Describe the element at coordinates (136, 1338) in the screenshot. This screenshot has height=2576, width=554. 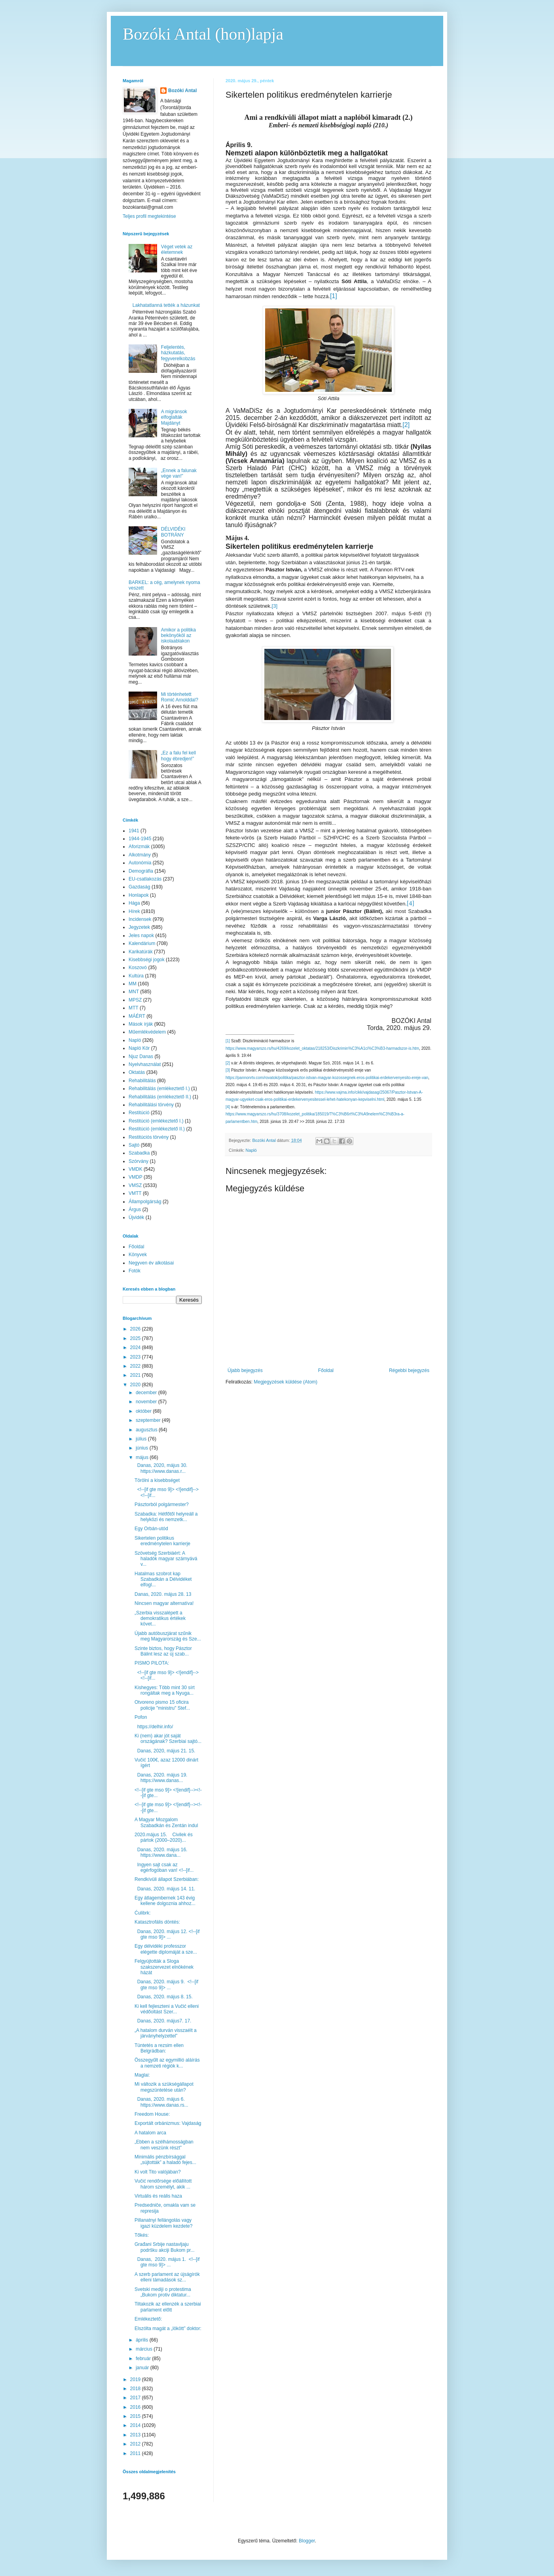
I see `2025` at that location.